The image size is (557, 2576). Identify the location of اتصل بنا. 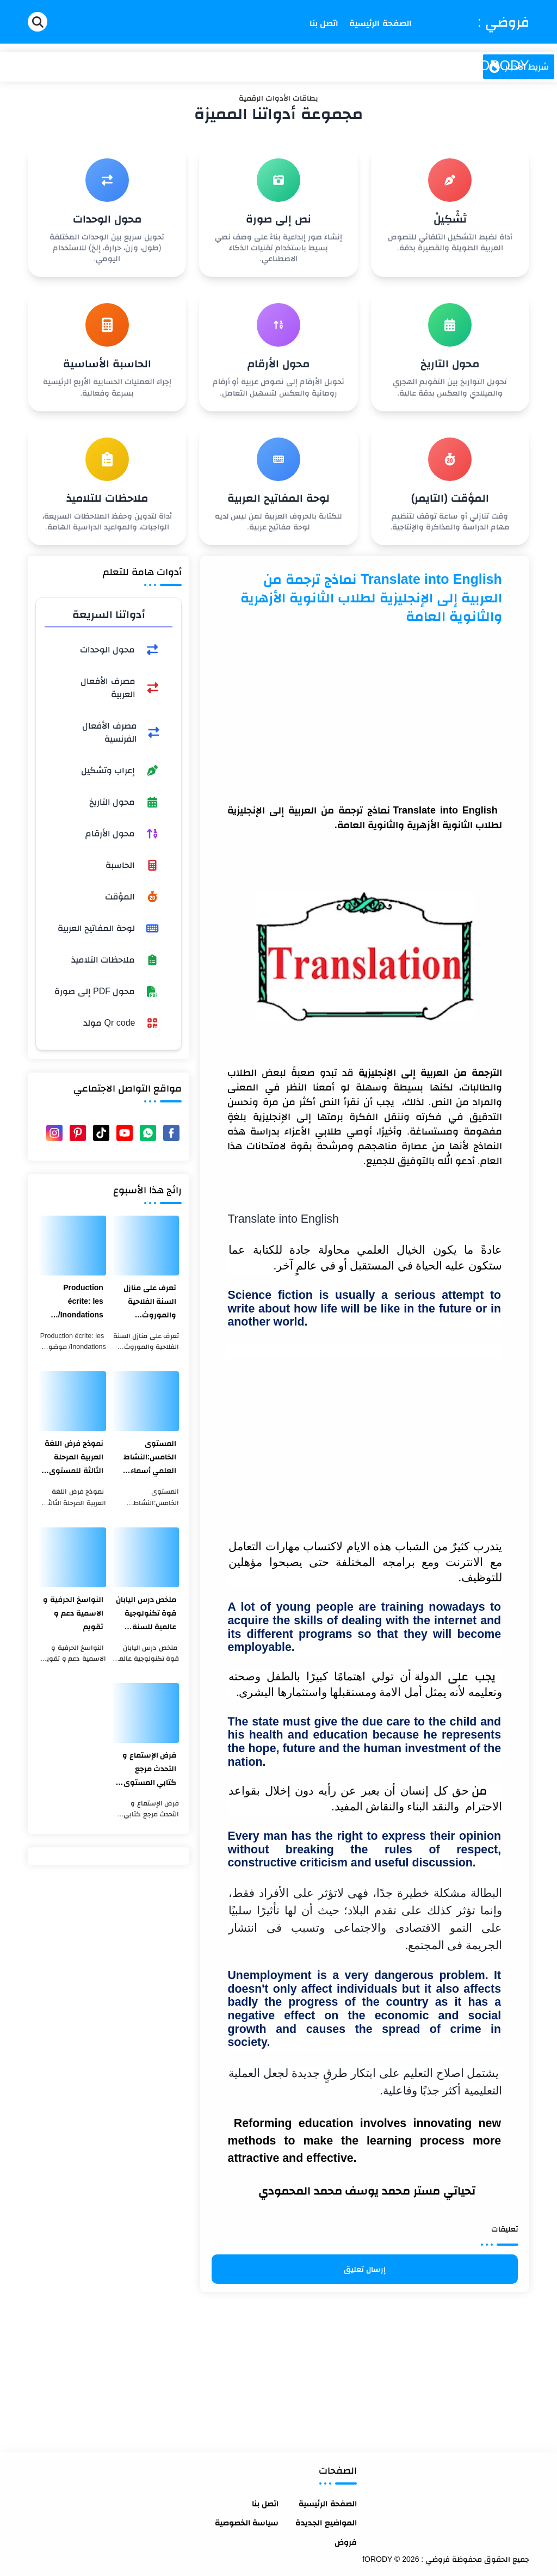
(265, 2503).